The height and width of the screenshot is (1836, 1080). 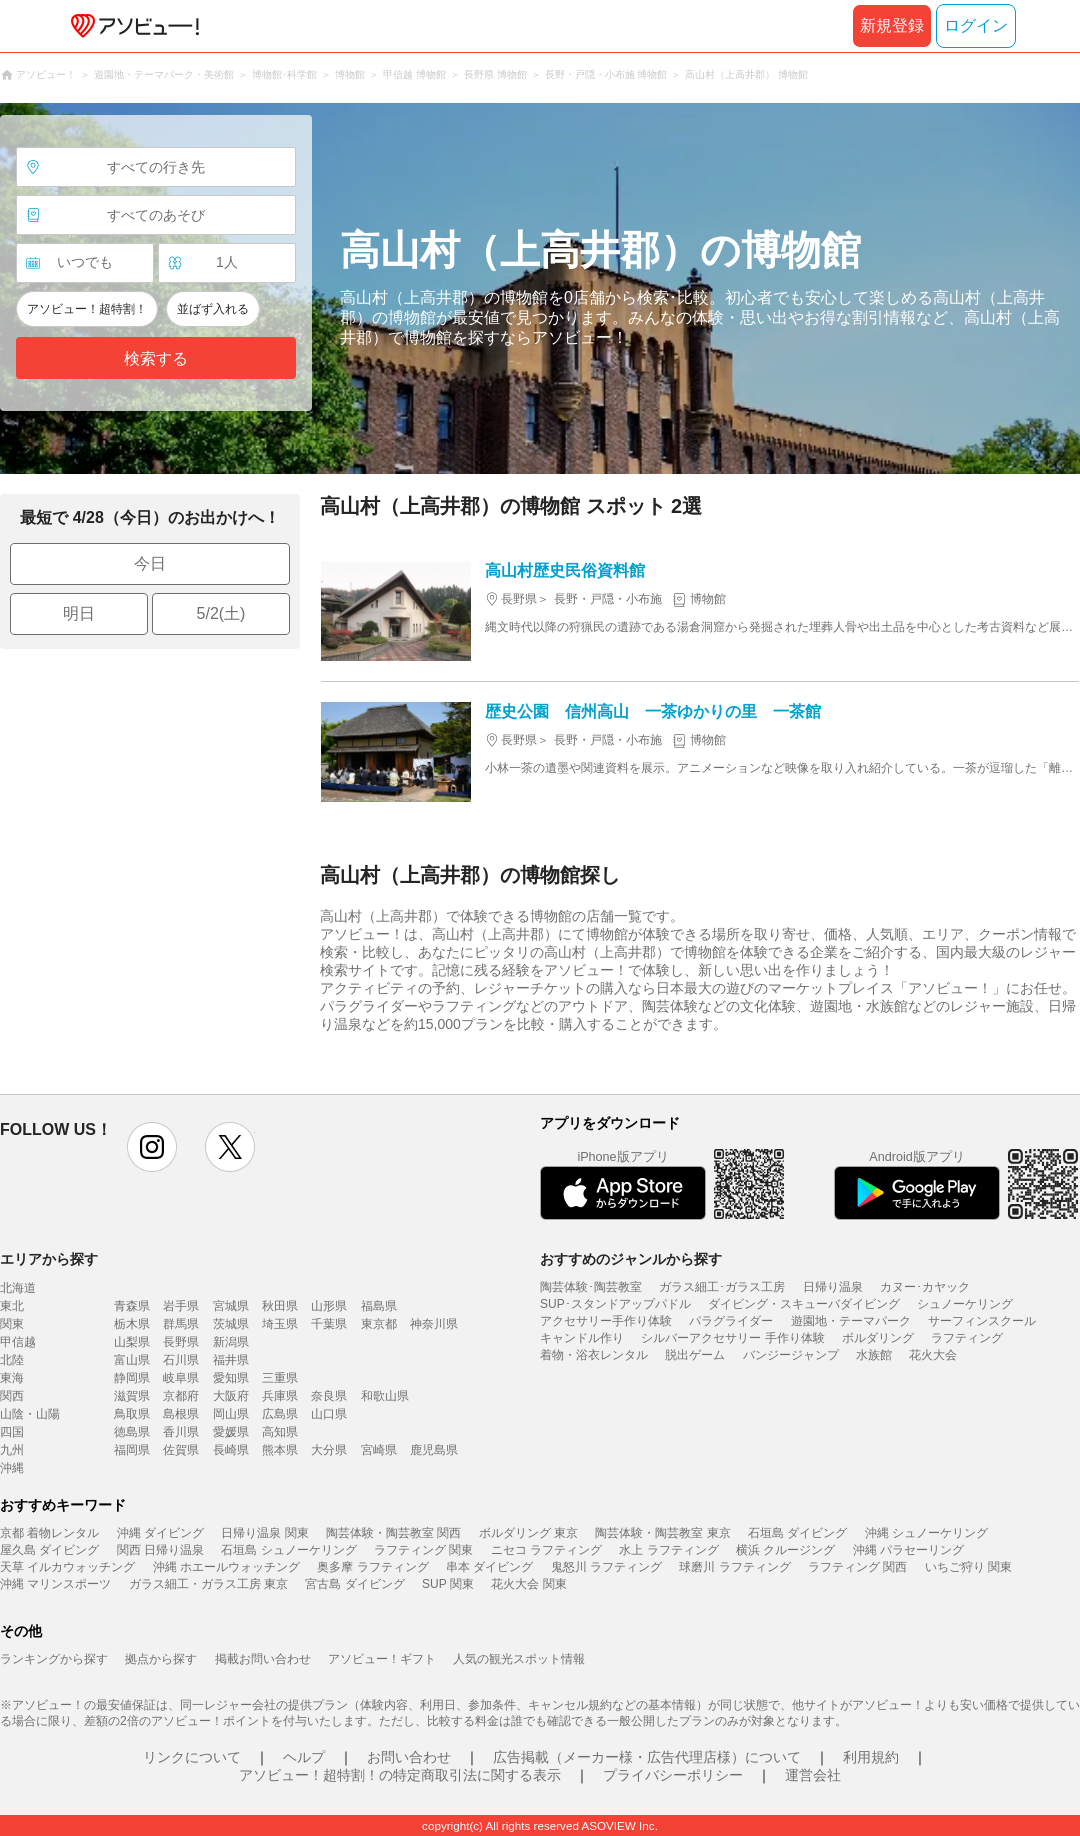 I want to click on 群馬県, so click(x=181, y=1324).